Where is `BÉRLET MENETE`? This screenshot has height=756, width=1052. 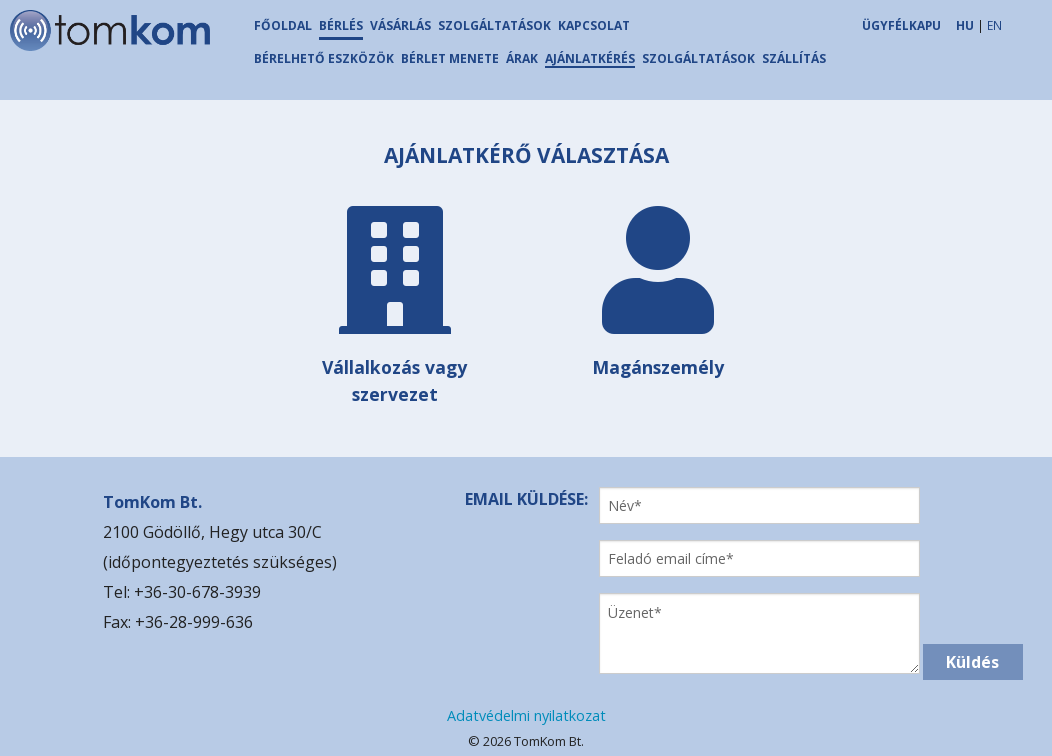 BÉRLET MENETE is located at coordinates (450, 58).